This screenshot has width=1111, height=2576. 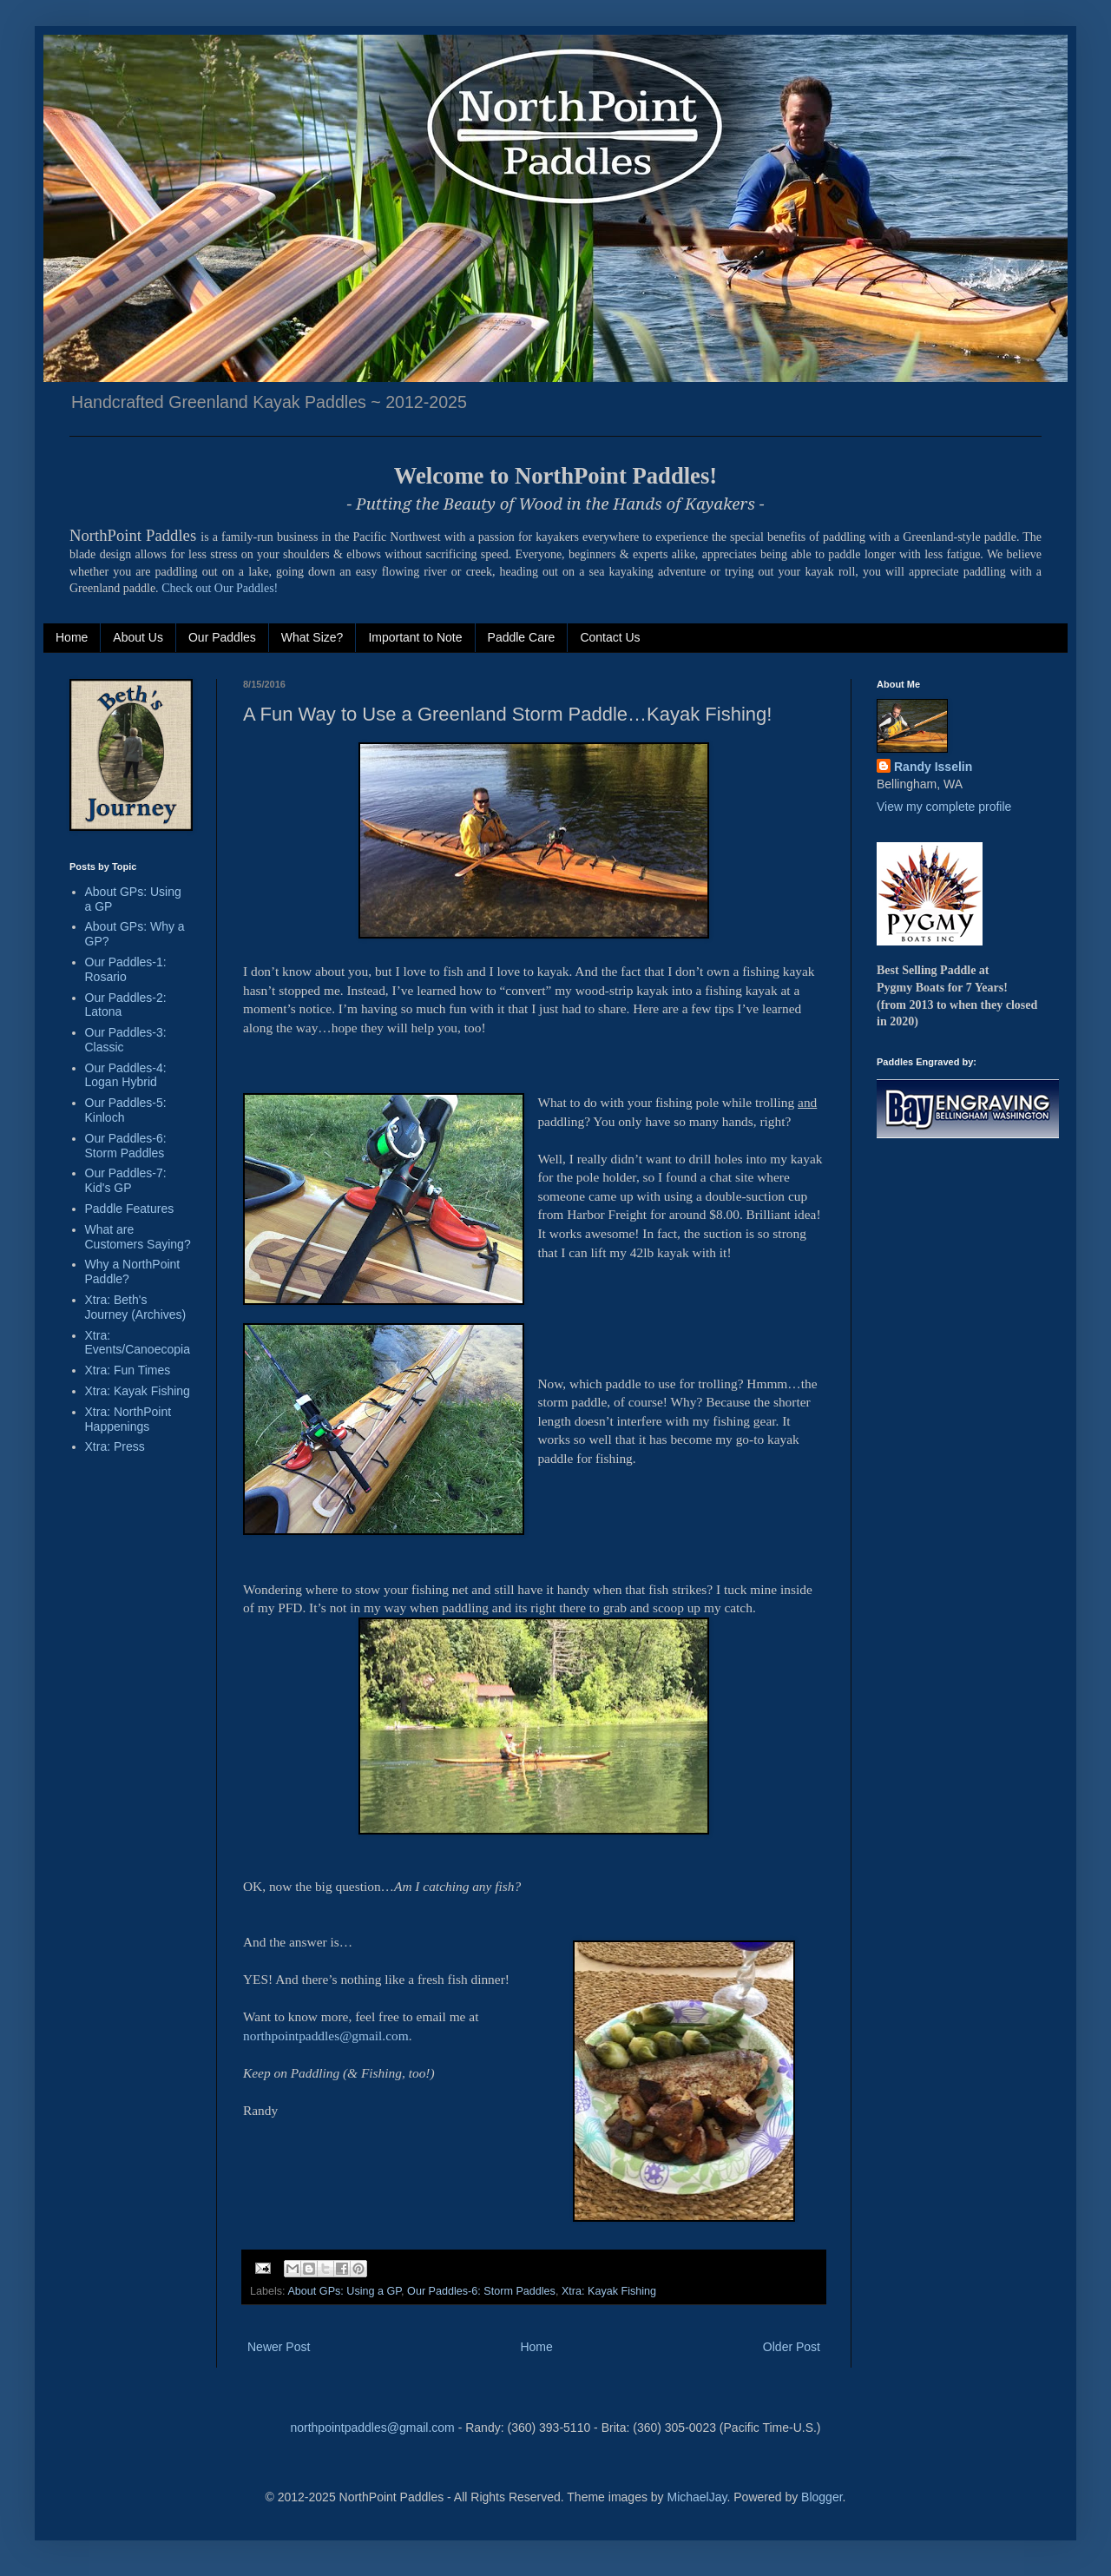 I want to click on Xtra: Fun Times, so click(x=128, y=1370).